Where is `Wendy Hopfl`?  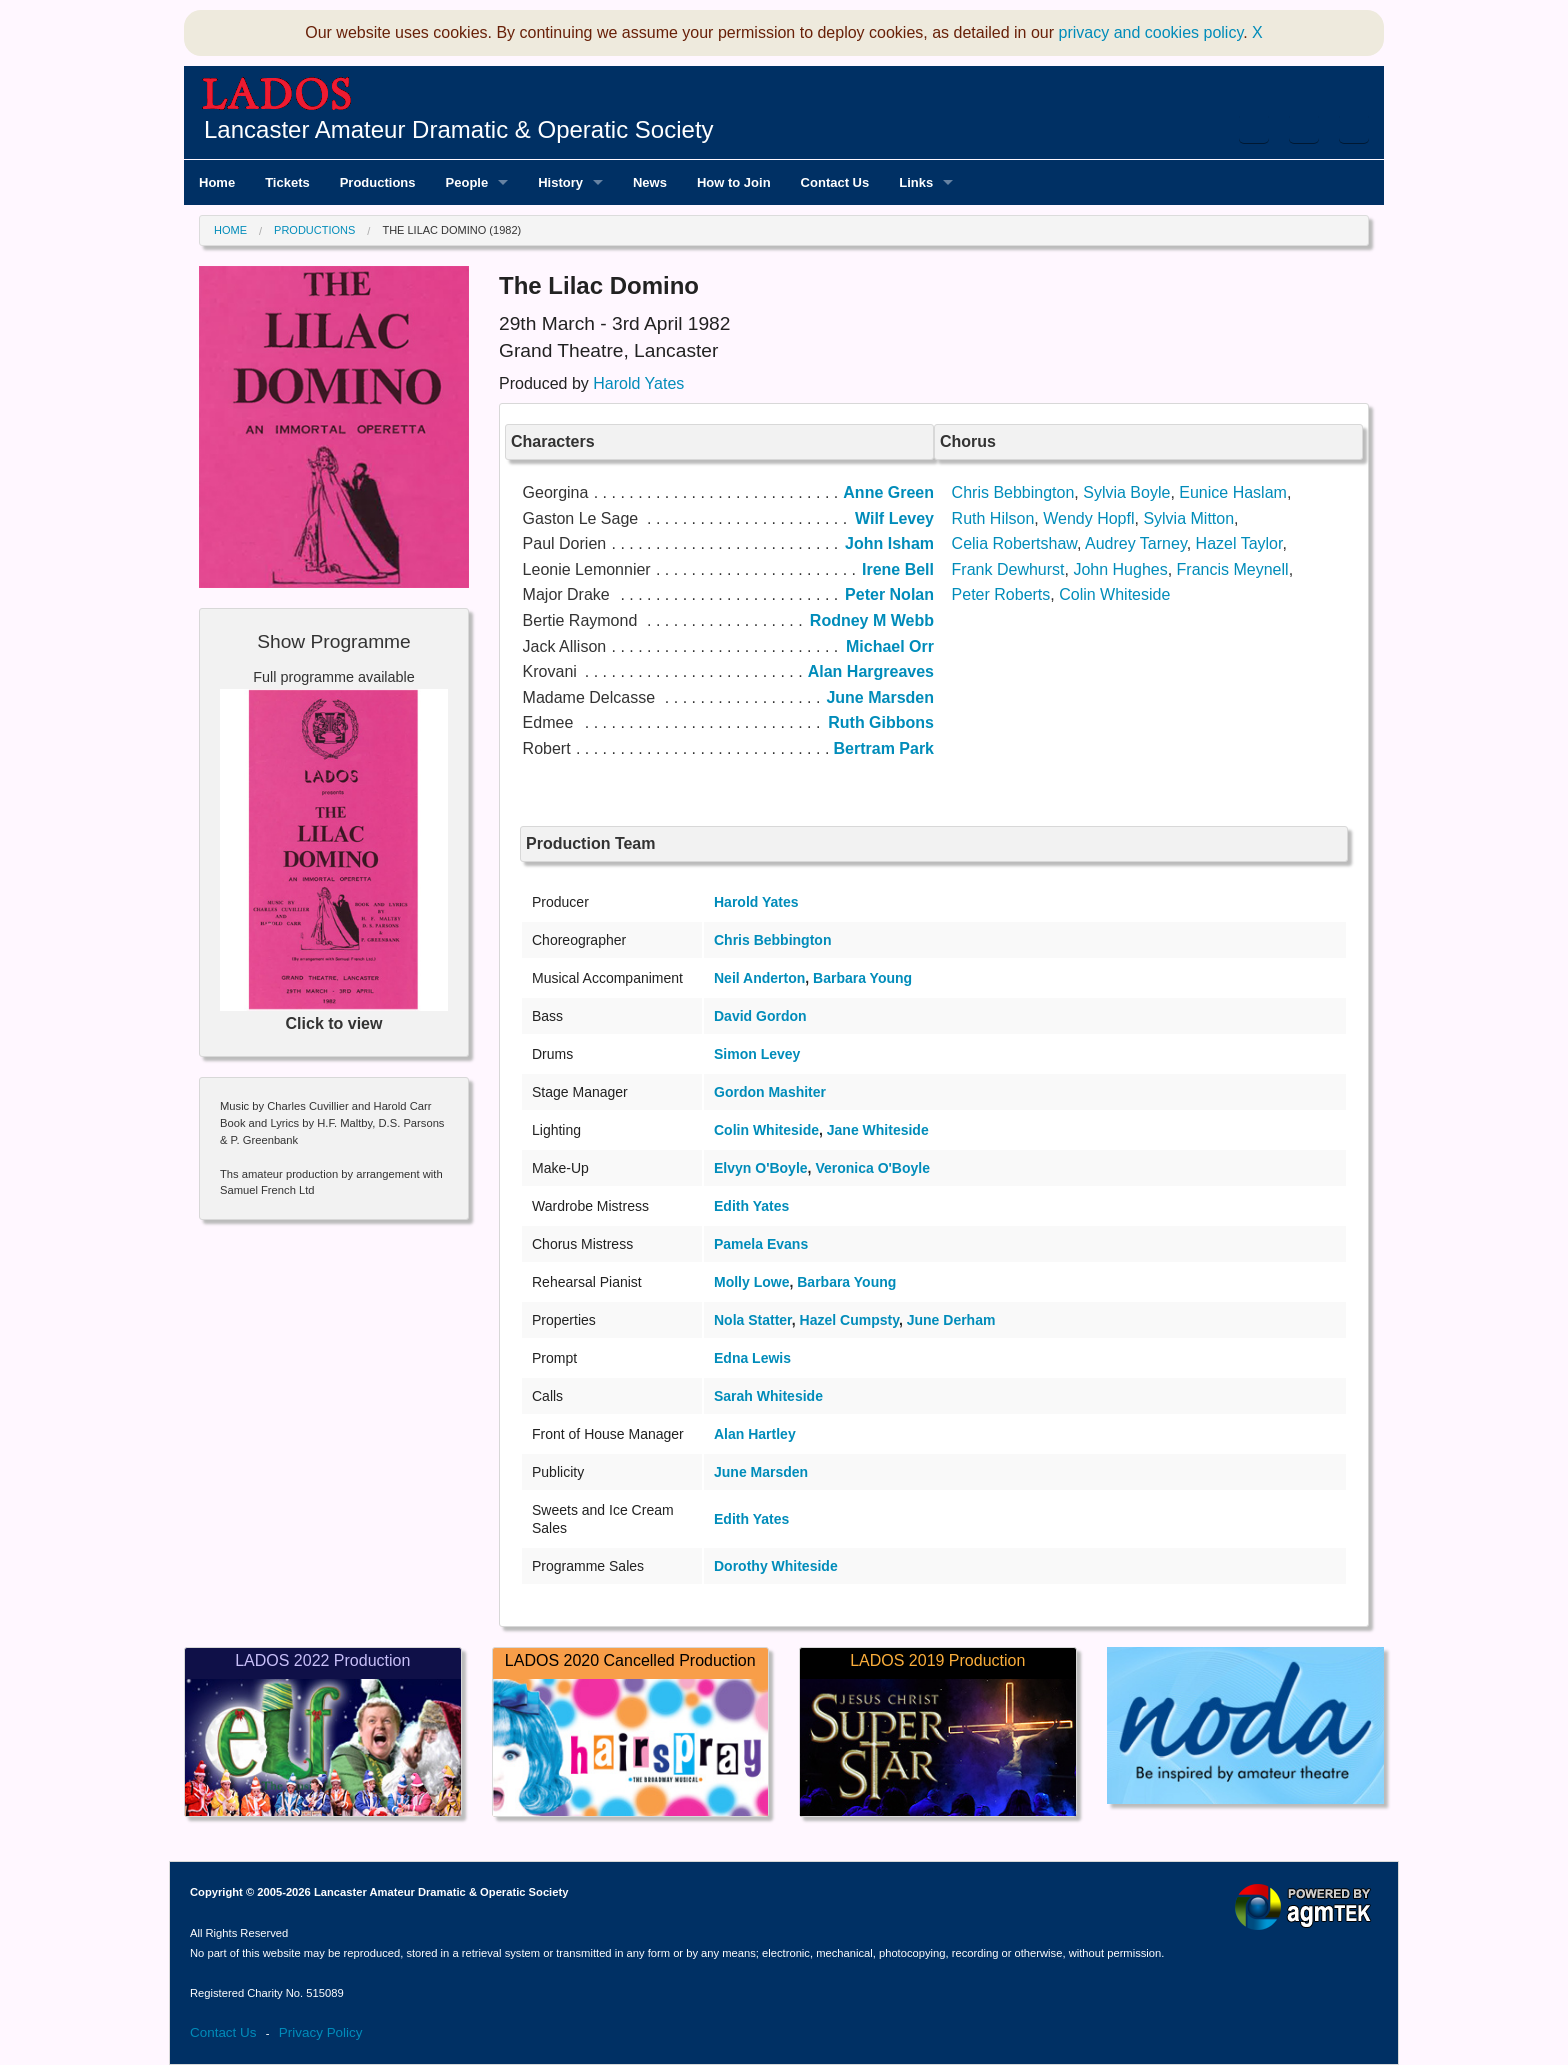 Wendy Hopfl is located at coordinates (1088, 518).